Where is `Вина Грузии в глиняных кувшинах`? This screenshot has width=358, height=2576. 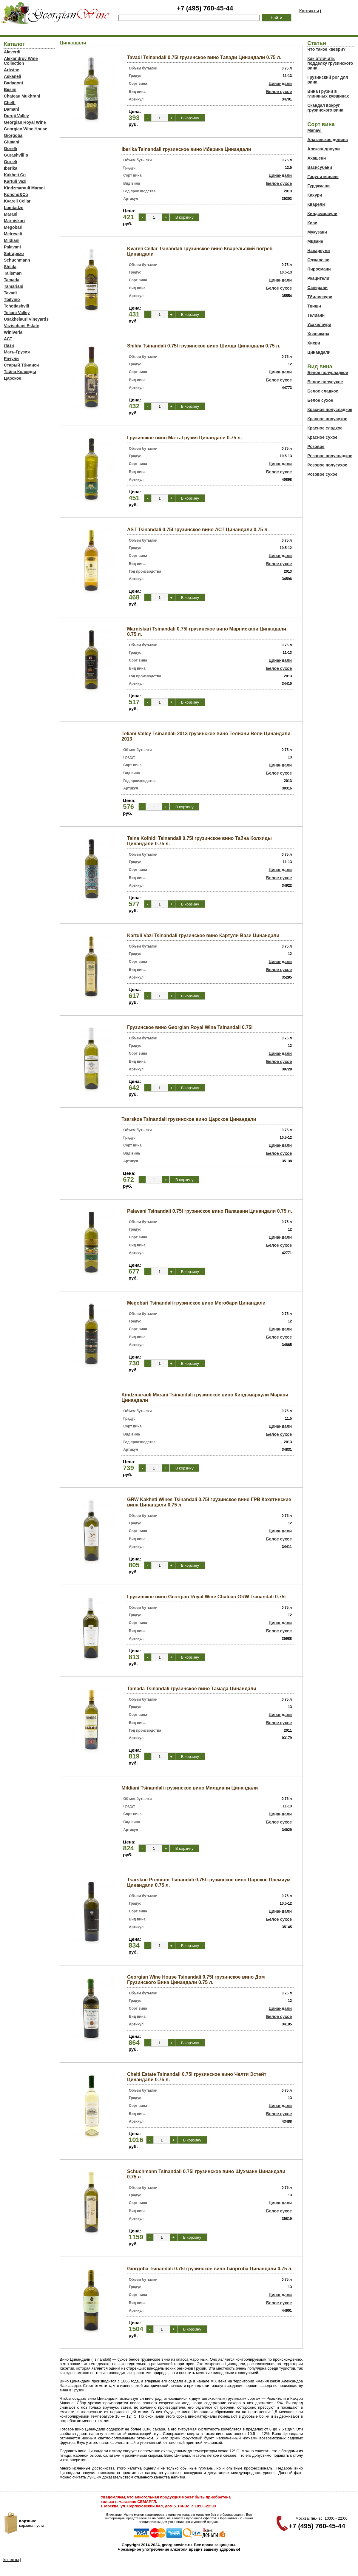 Вина Грузии в глиняных кувшинах is located at coordinates (328, 93).